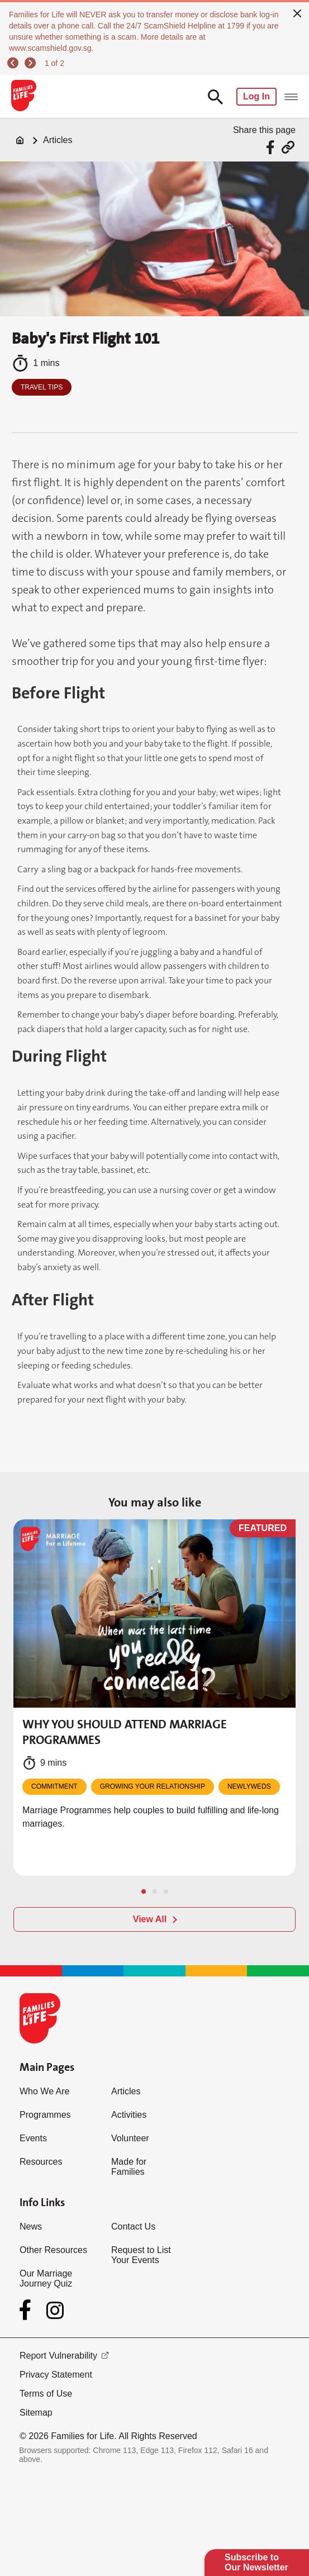 This screenshot has width=309, height=2576. What do you see at coordinates (154, 1919) in the screenshot?
I see `[View All]` at bounding box center [154, 1919].